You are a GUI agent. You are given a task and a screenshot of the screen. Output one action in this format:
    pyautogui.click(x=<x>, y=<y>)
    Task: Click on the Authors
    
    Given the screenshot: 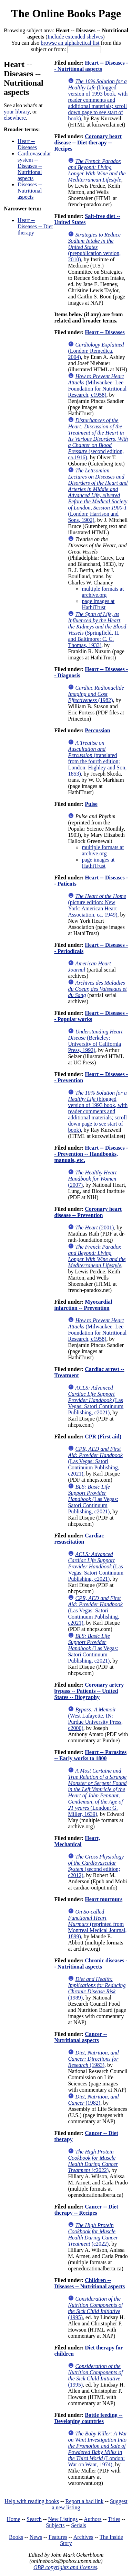 What is the action you would take?
    pyautogui.click(x=93, y=2519)
    